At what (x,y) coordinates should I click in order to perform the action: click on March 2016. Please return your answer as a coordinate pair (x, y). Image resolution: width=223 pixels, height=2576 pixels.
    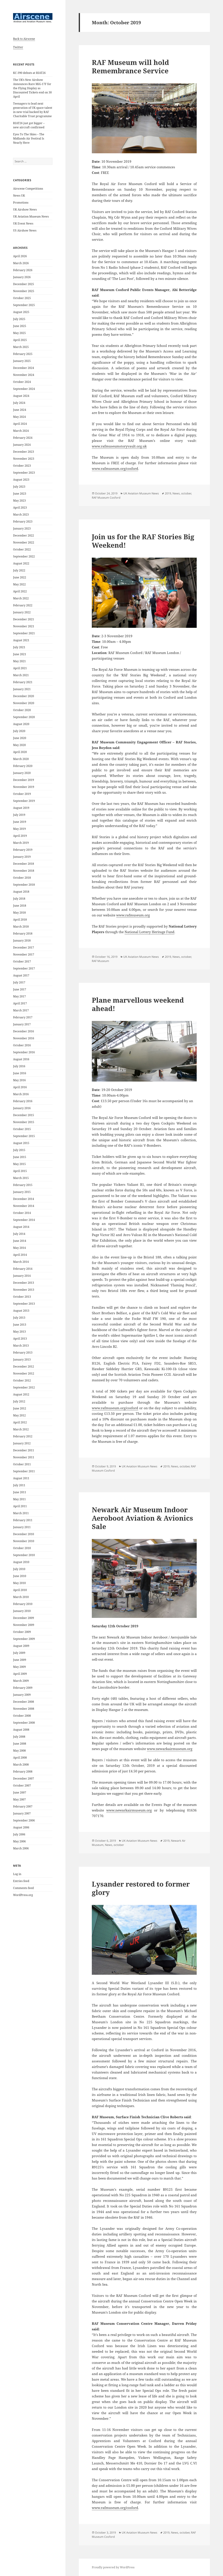
    Looking at the image, I should click on (21, 1094).